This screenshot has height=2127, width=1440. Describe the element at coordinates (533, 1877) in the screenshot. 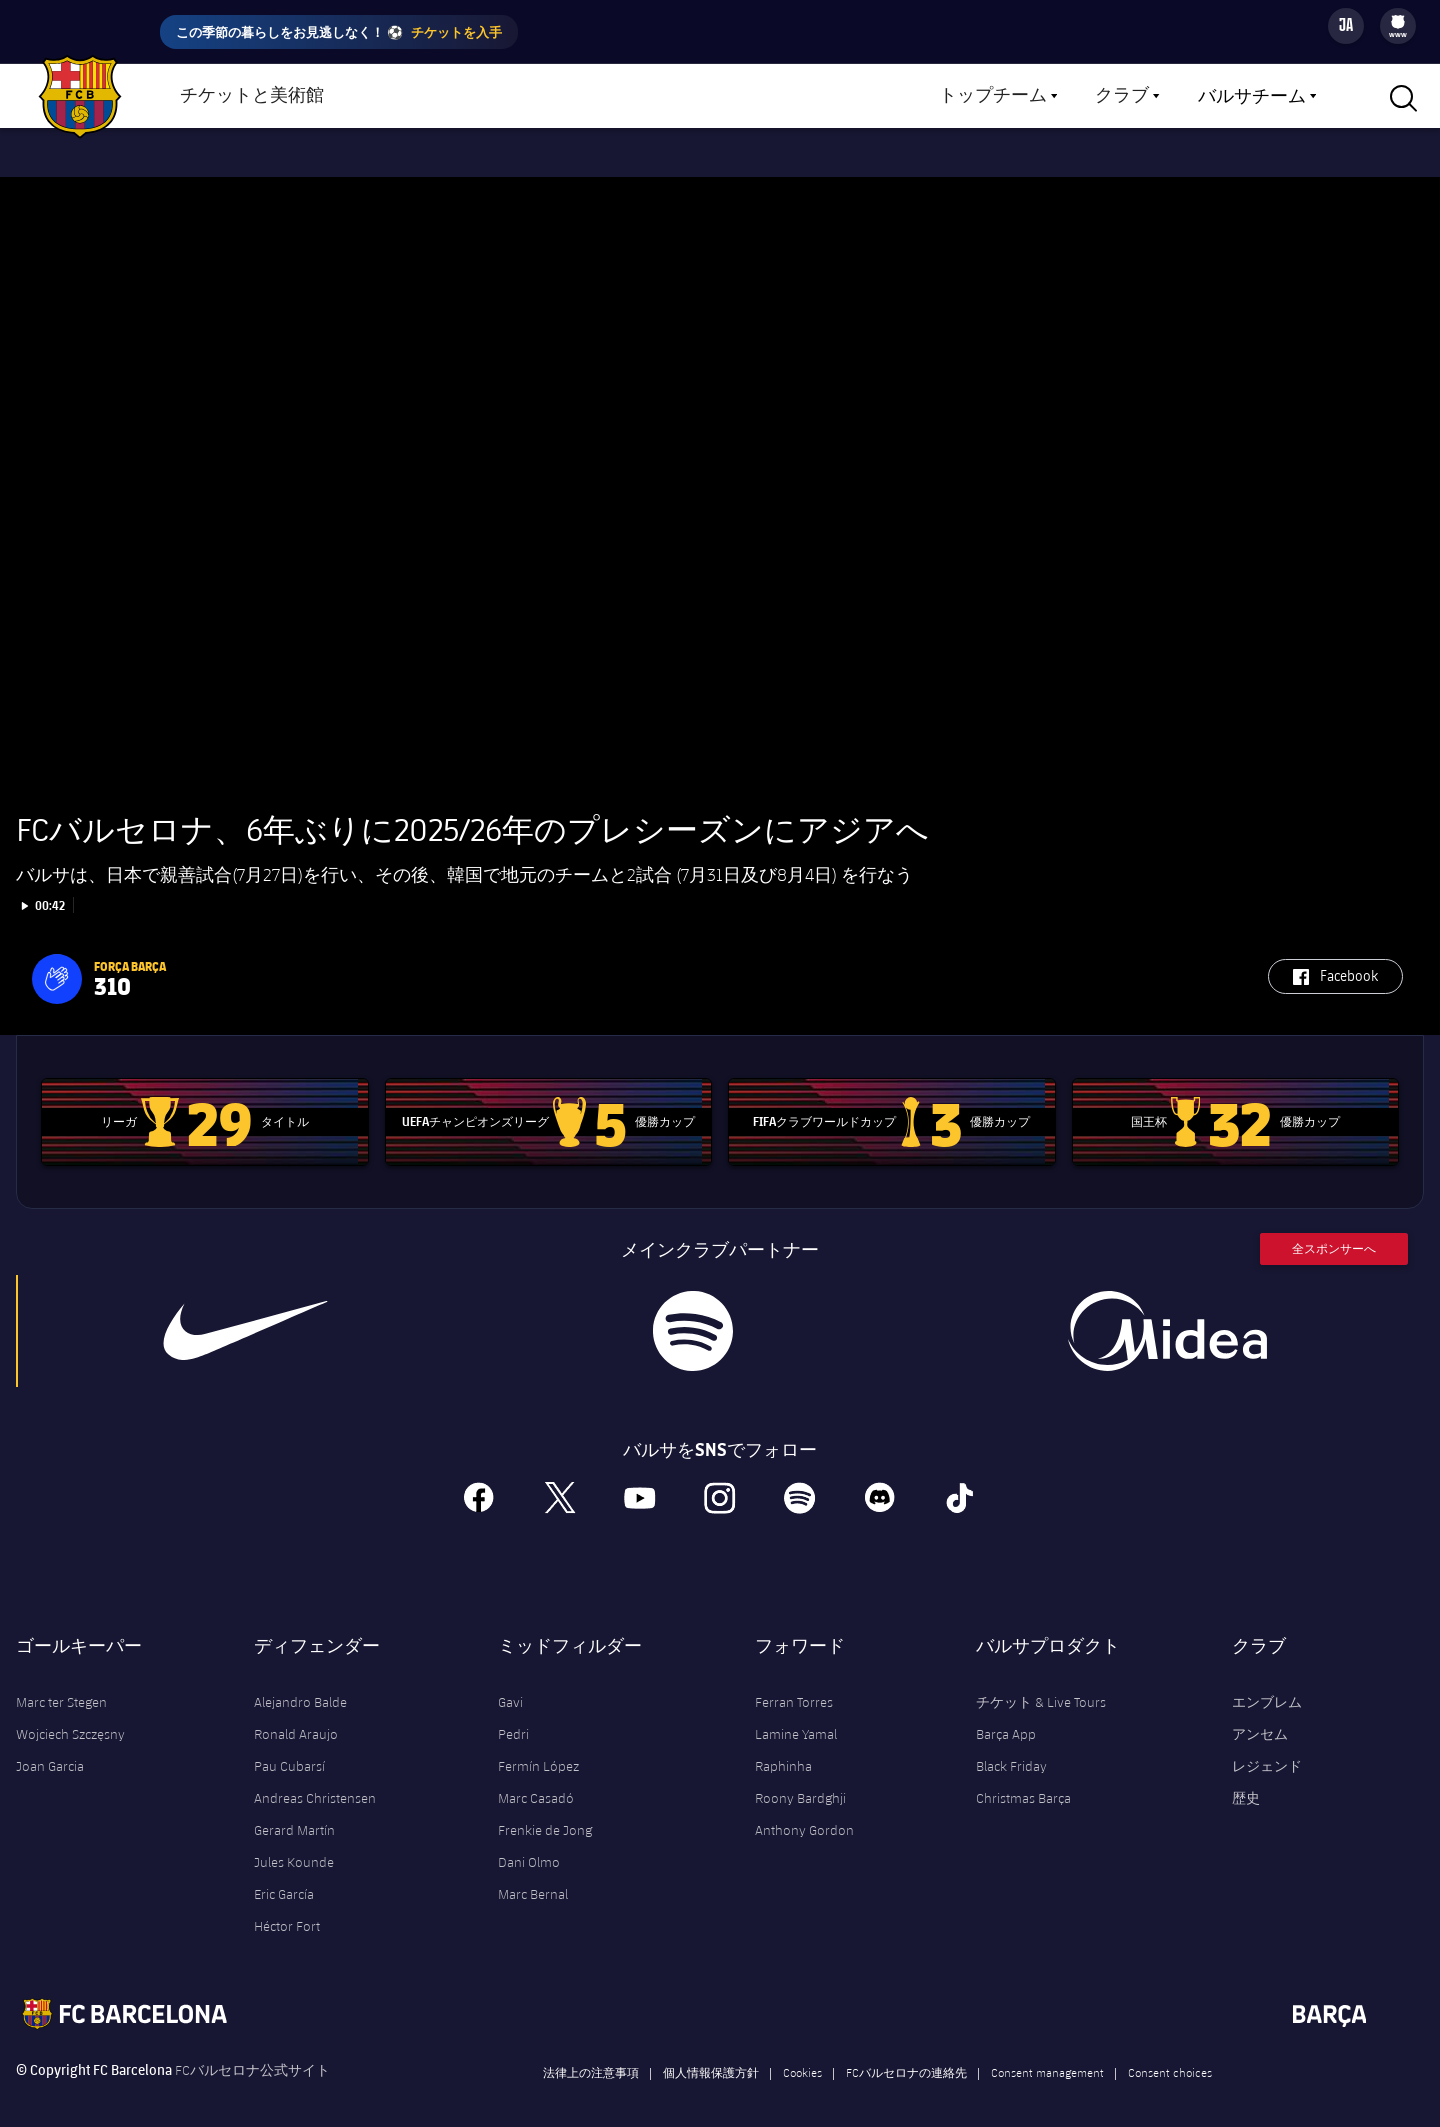

I see `Marc Bernal` at that location.